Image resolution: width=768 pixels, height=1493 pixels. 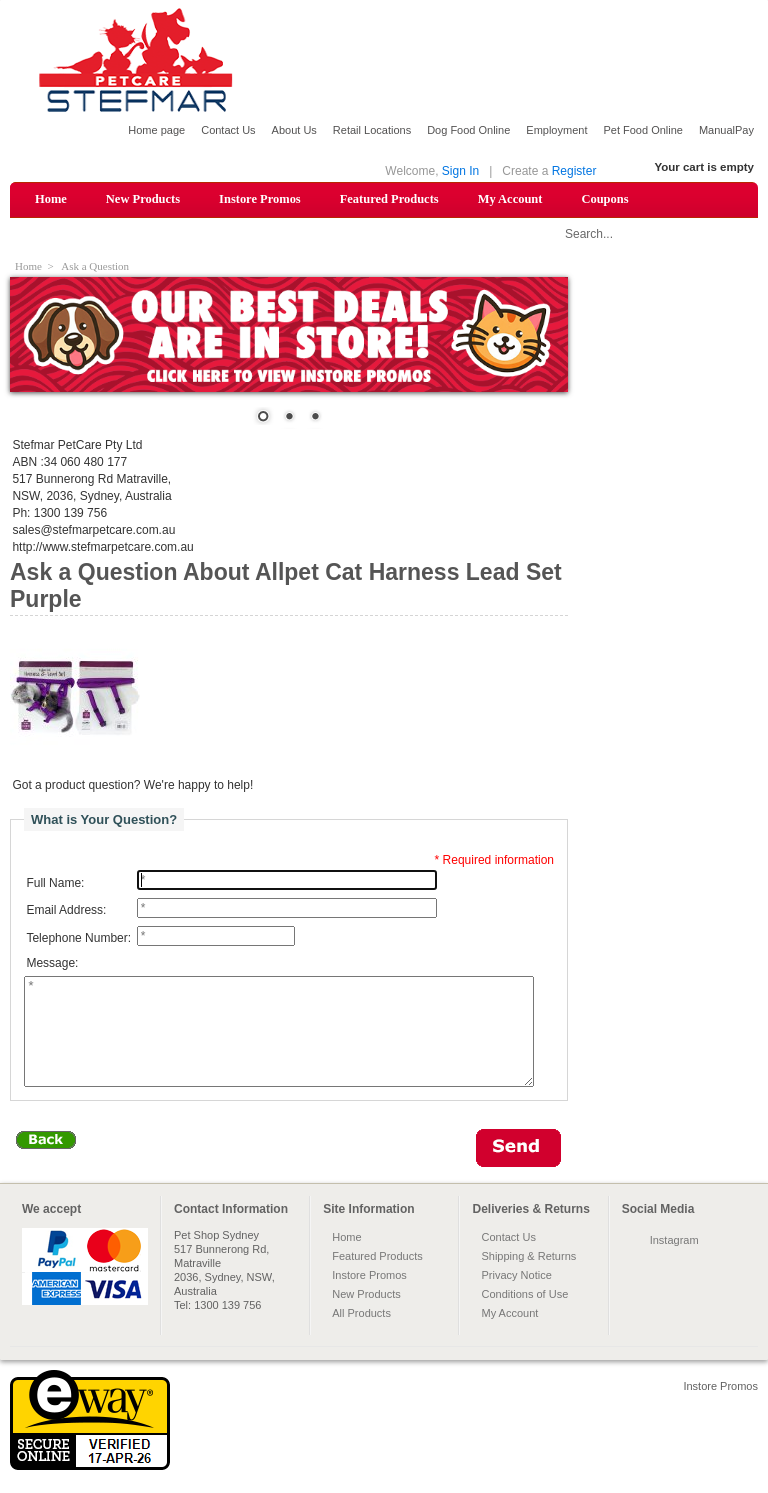 I want to click on Message:, so click(x=52, y=964).